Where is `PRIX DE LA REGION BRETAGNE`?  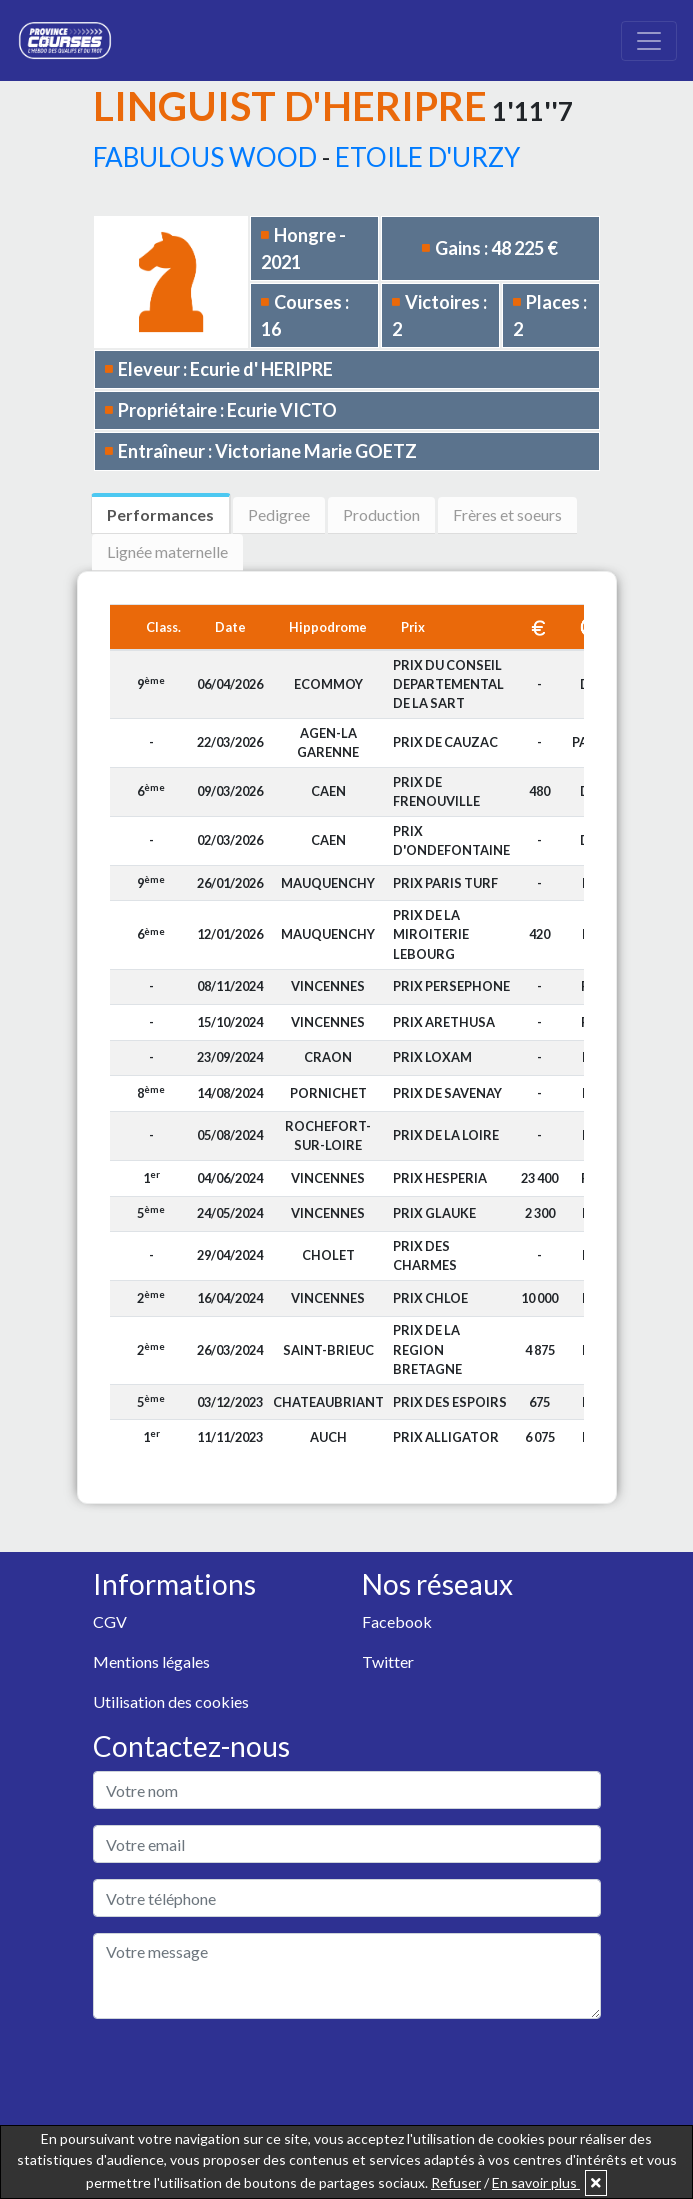
PRIX DE LA REGION BRETAGNE is located at coordinates (427, 1349).